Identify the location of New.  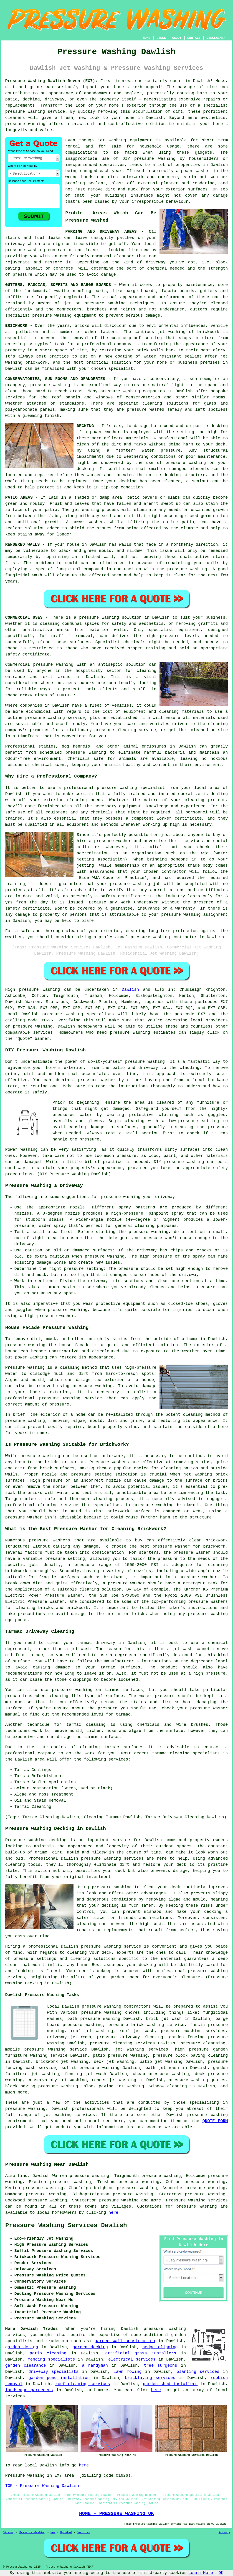
(53, 2532).